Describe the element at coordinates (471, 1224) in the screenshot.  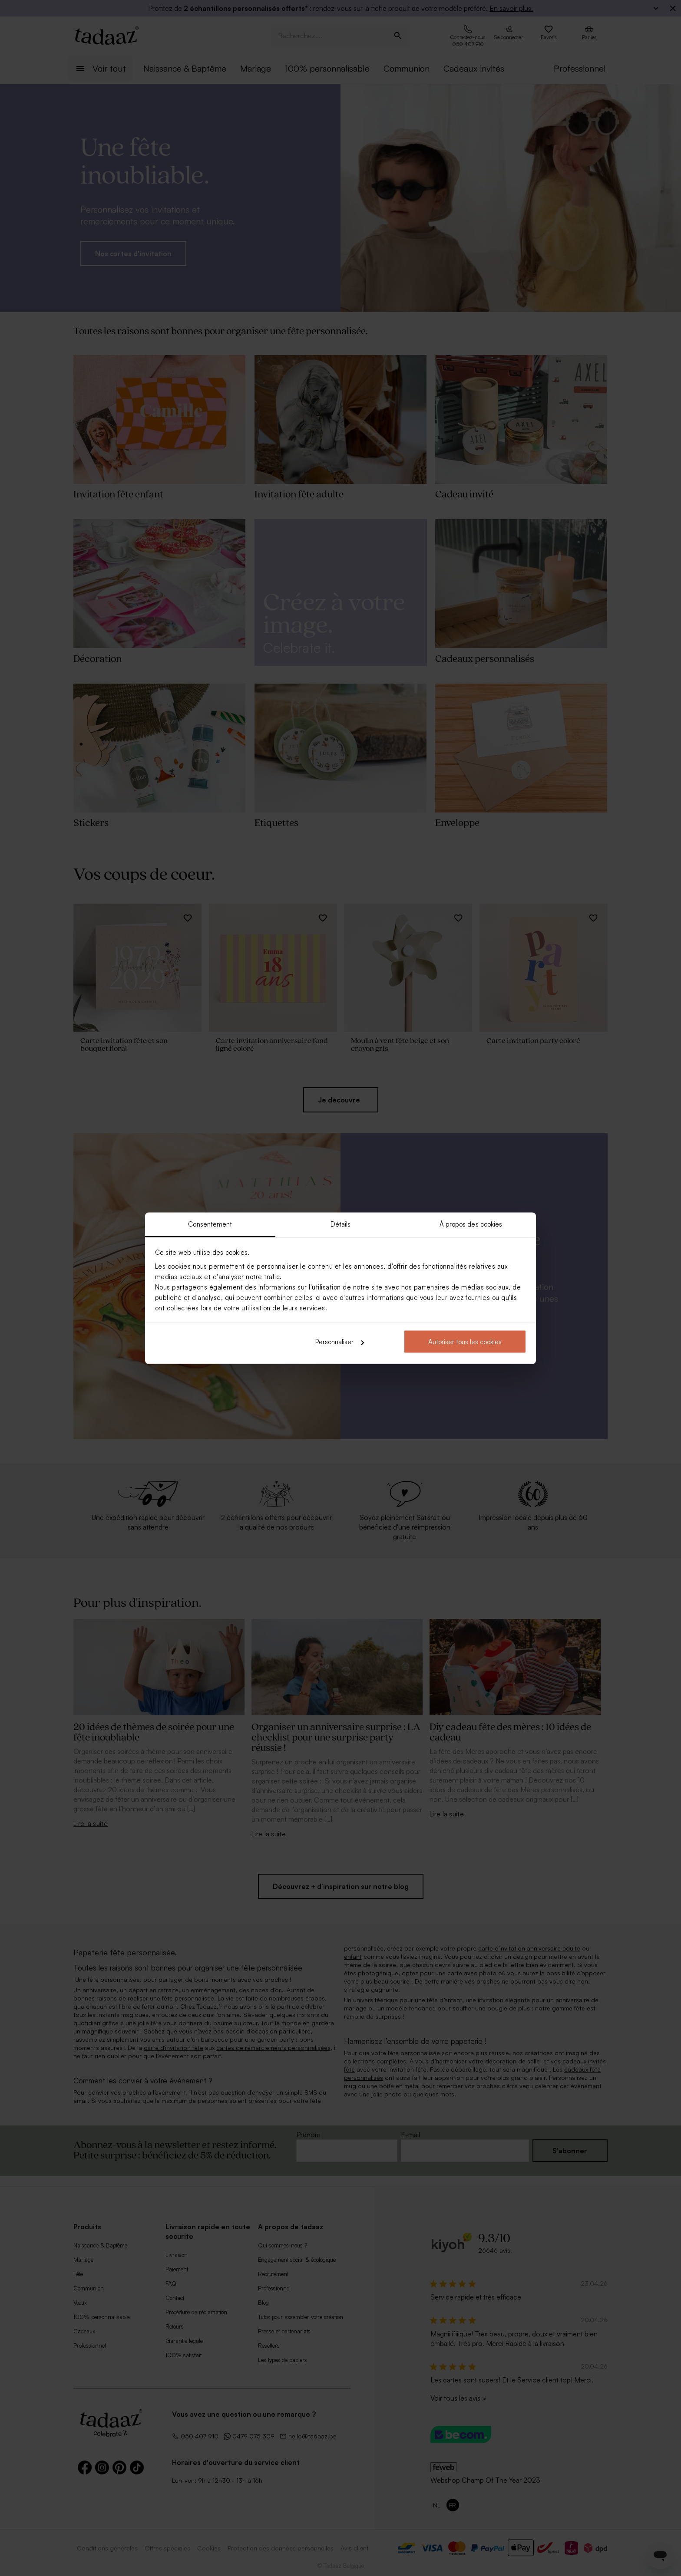
I see `À propos des cookies [tab]` at that location.